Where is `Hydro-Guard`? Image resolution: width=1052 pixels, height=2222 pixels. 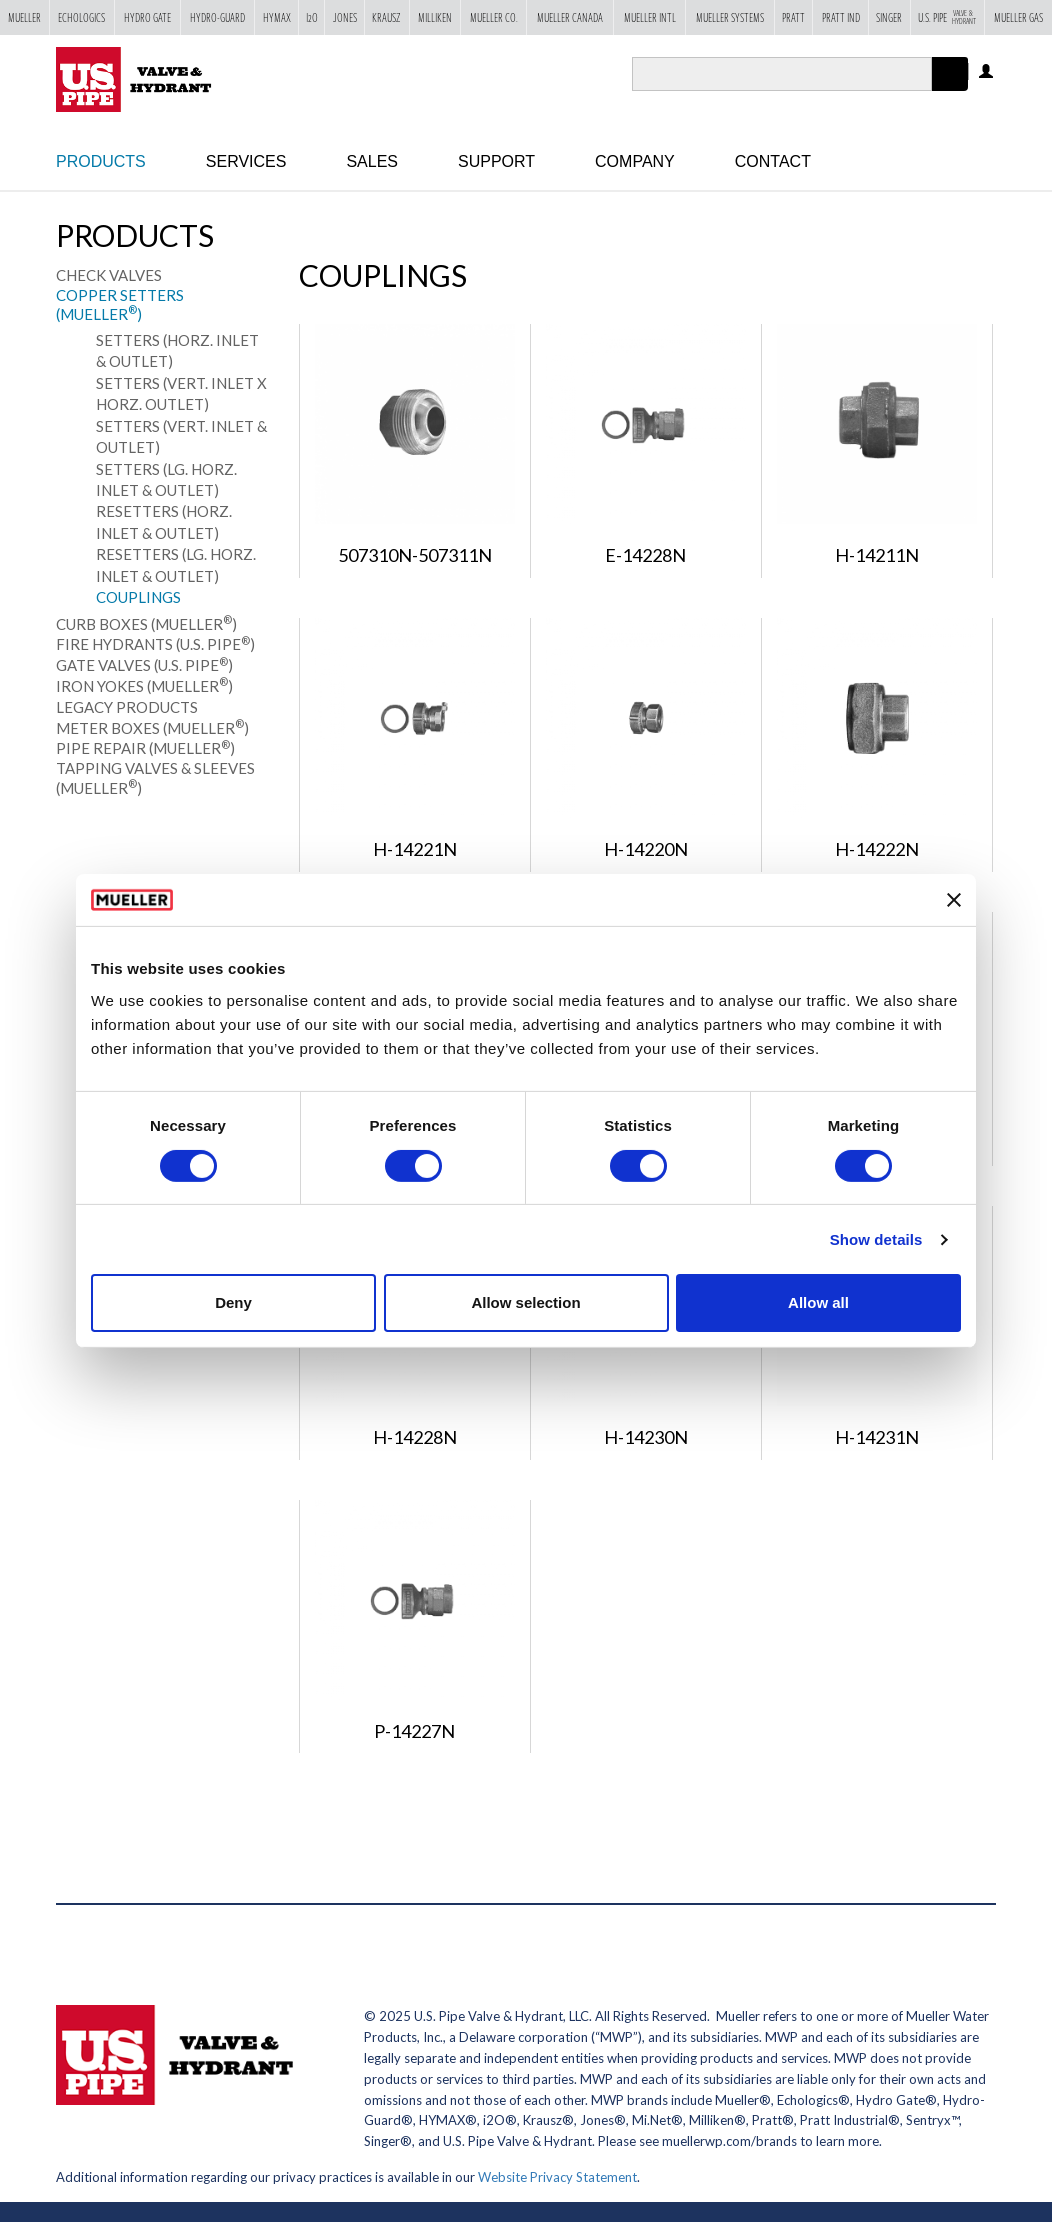 Hydro-Guard is located at coordinates (217, 18).